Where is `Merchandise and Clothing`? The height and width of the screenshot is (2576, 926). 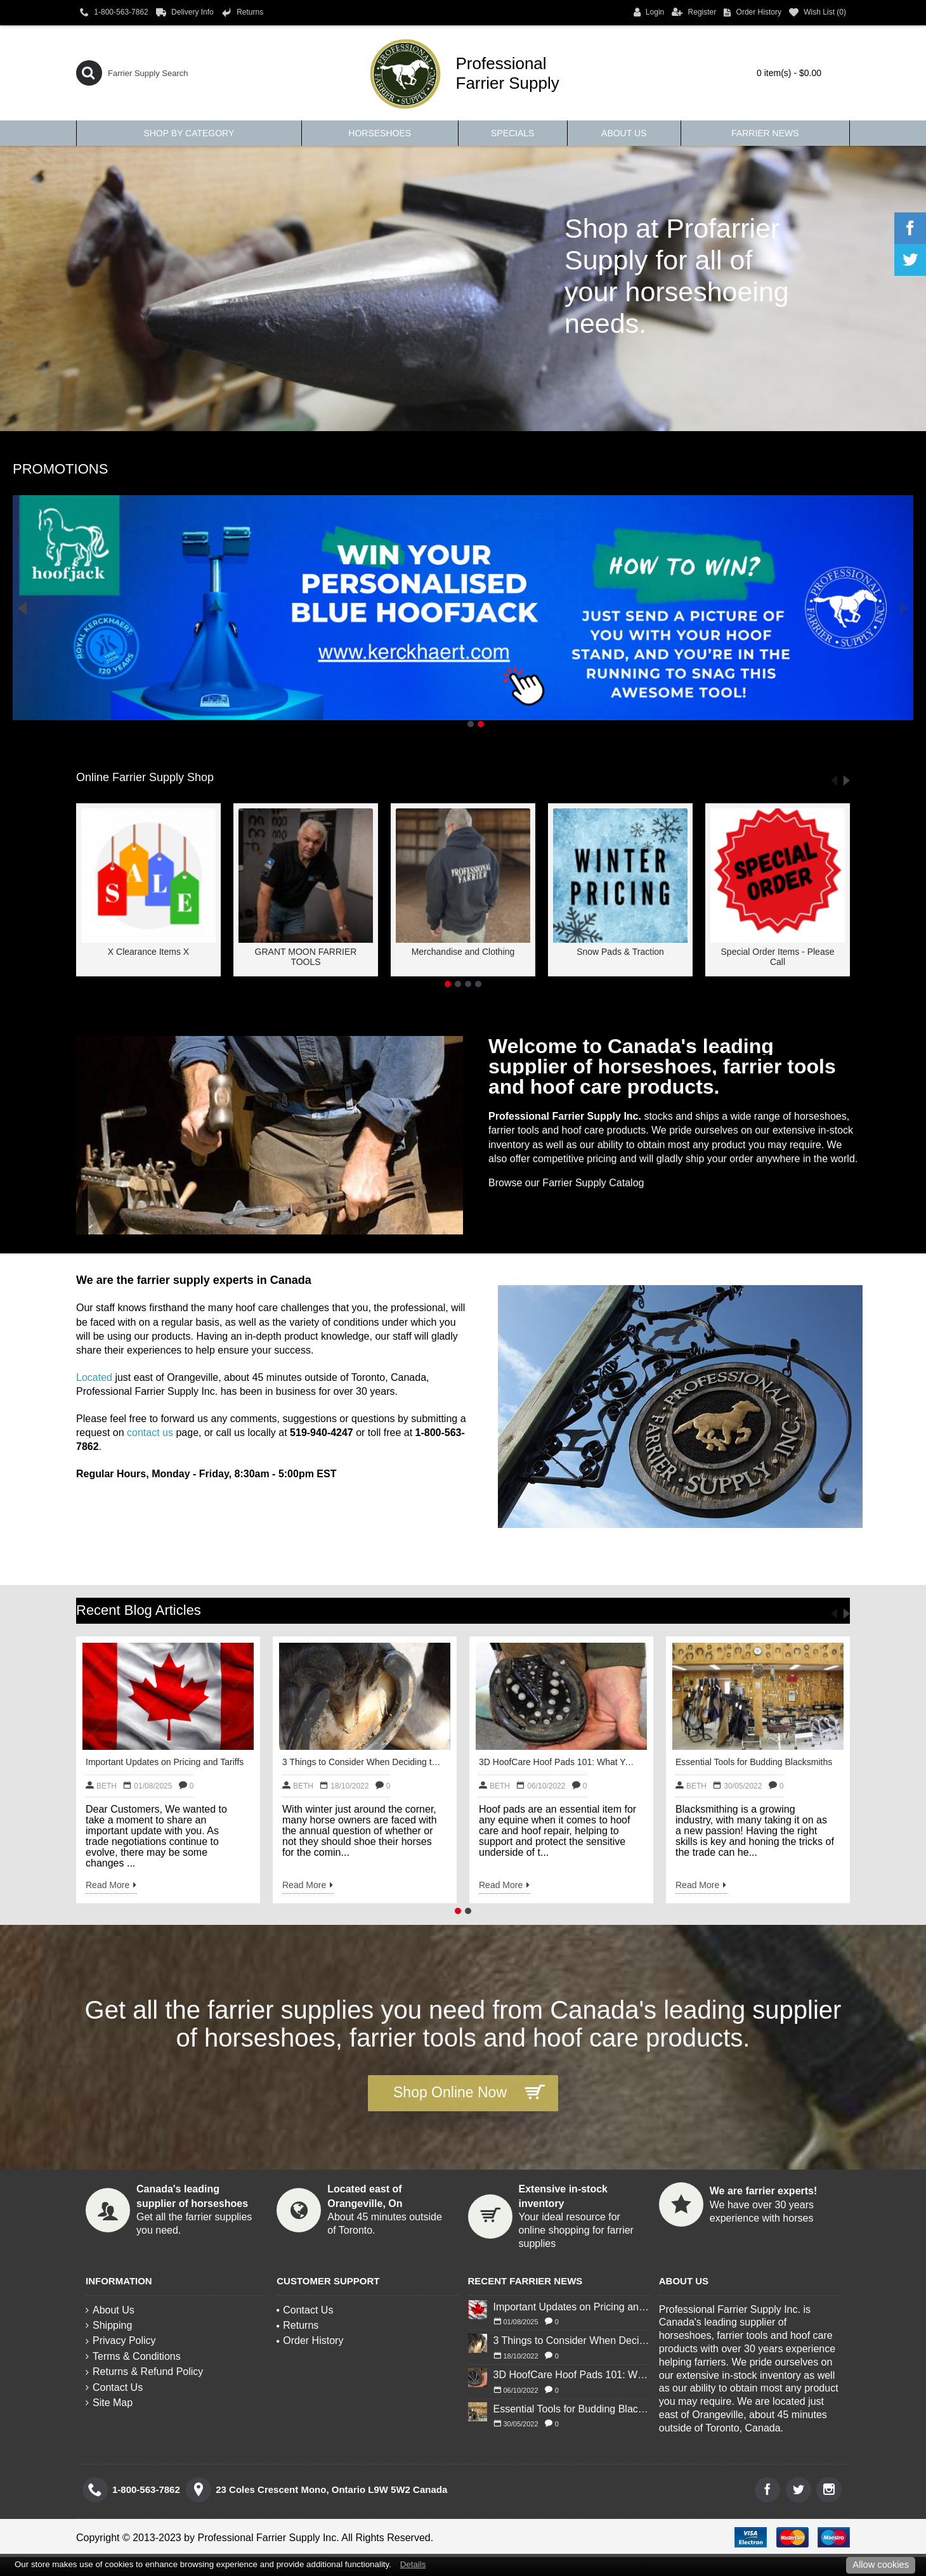
Merchandise and Clothing is located at coordinates (463, 952).